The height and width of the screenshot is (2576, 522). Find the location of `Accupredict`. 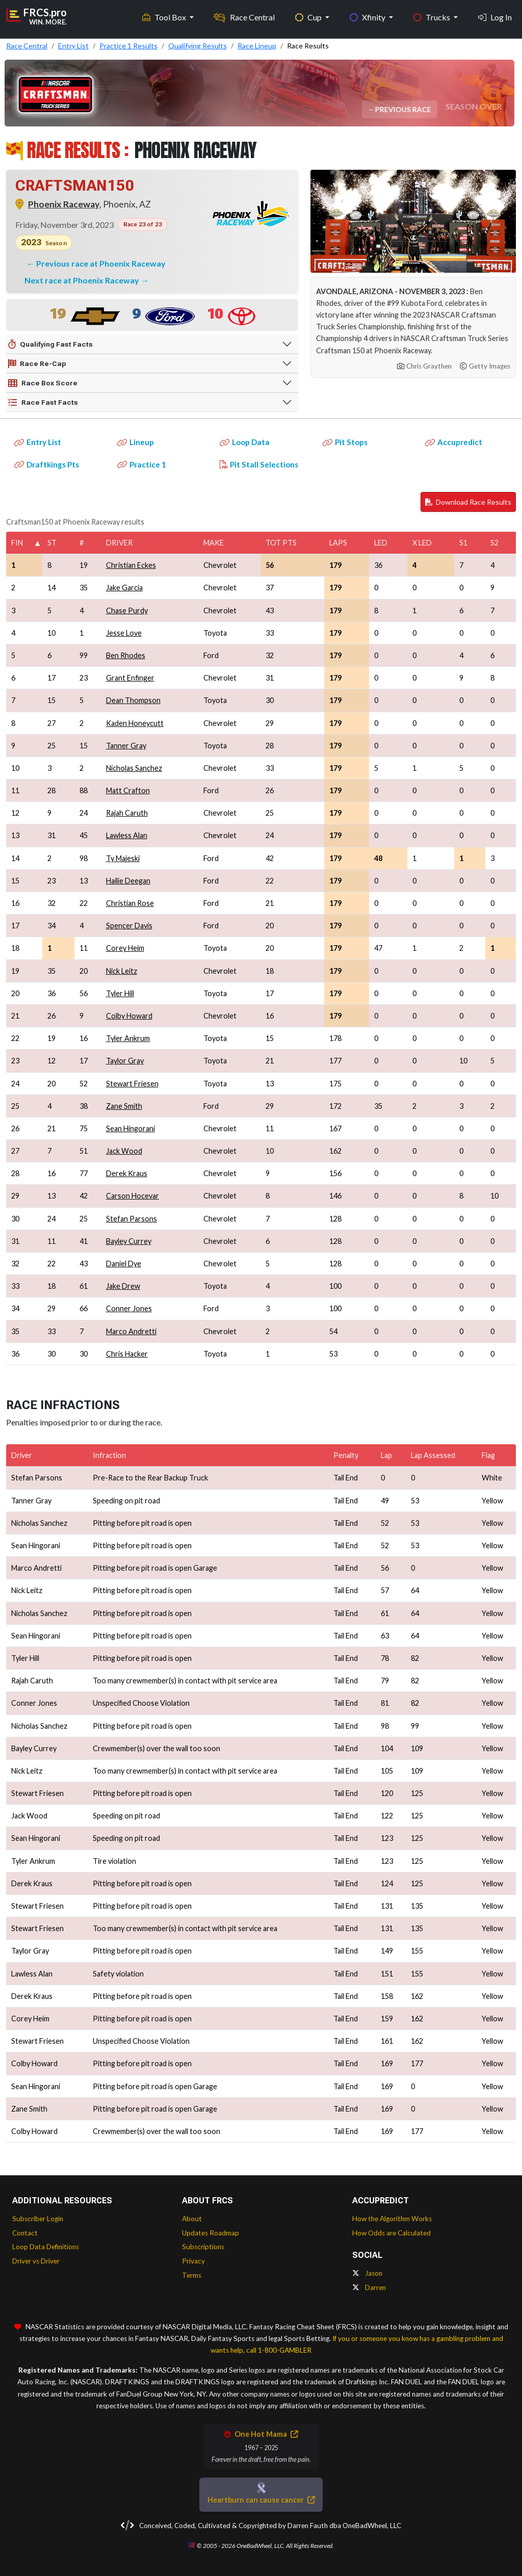

Accupredict is located at coordinates (453, 442).